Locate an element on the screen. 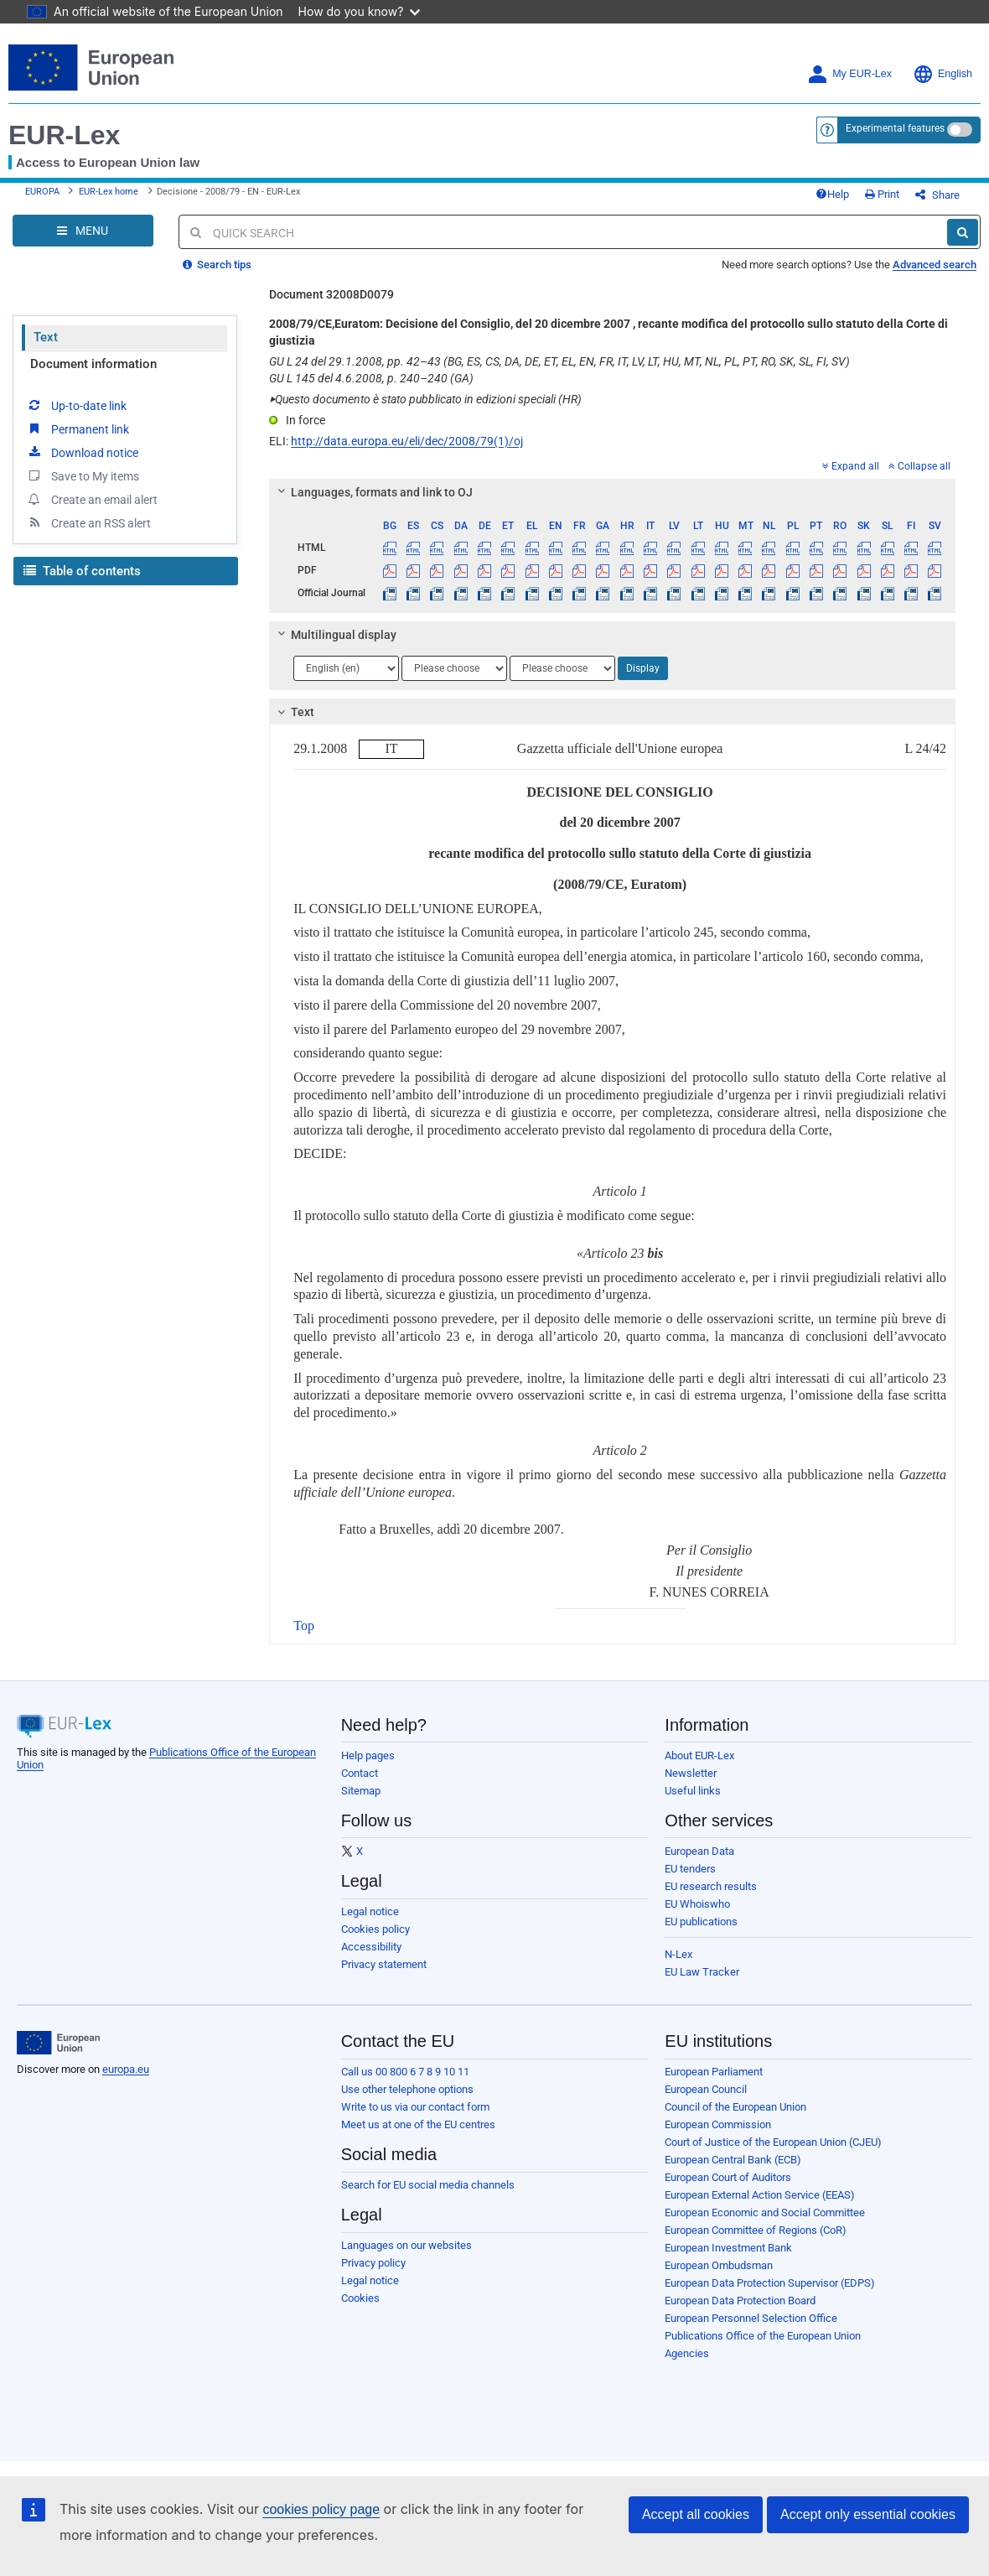  European Commission is located at coordinates (718, 2124).